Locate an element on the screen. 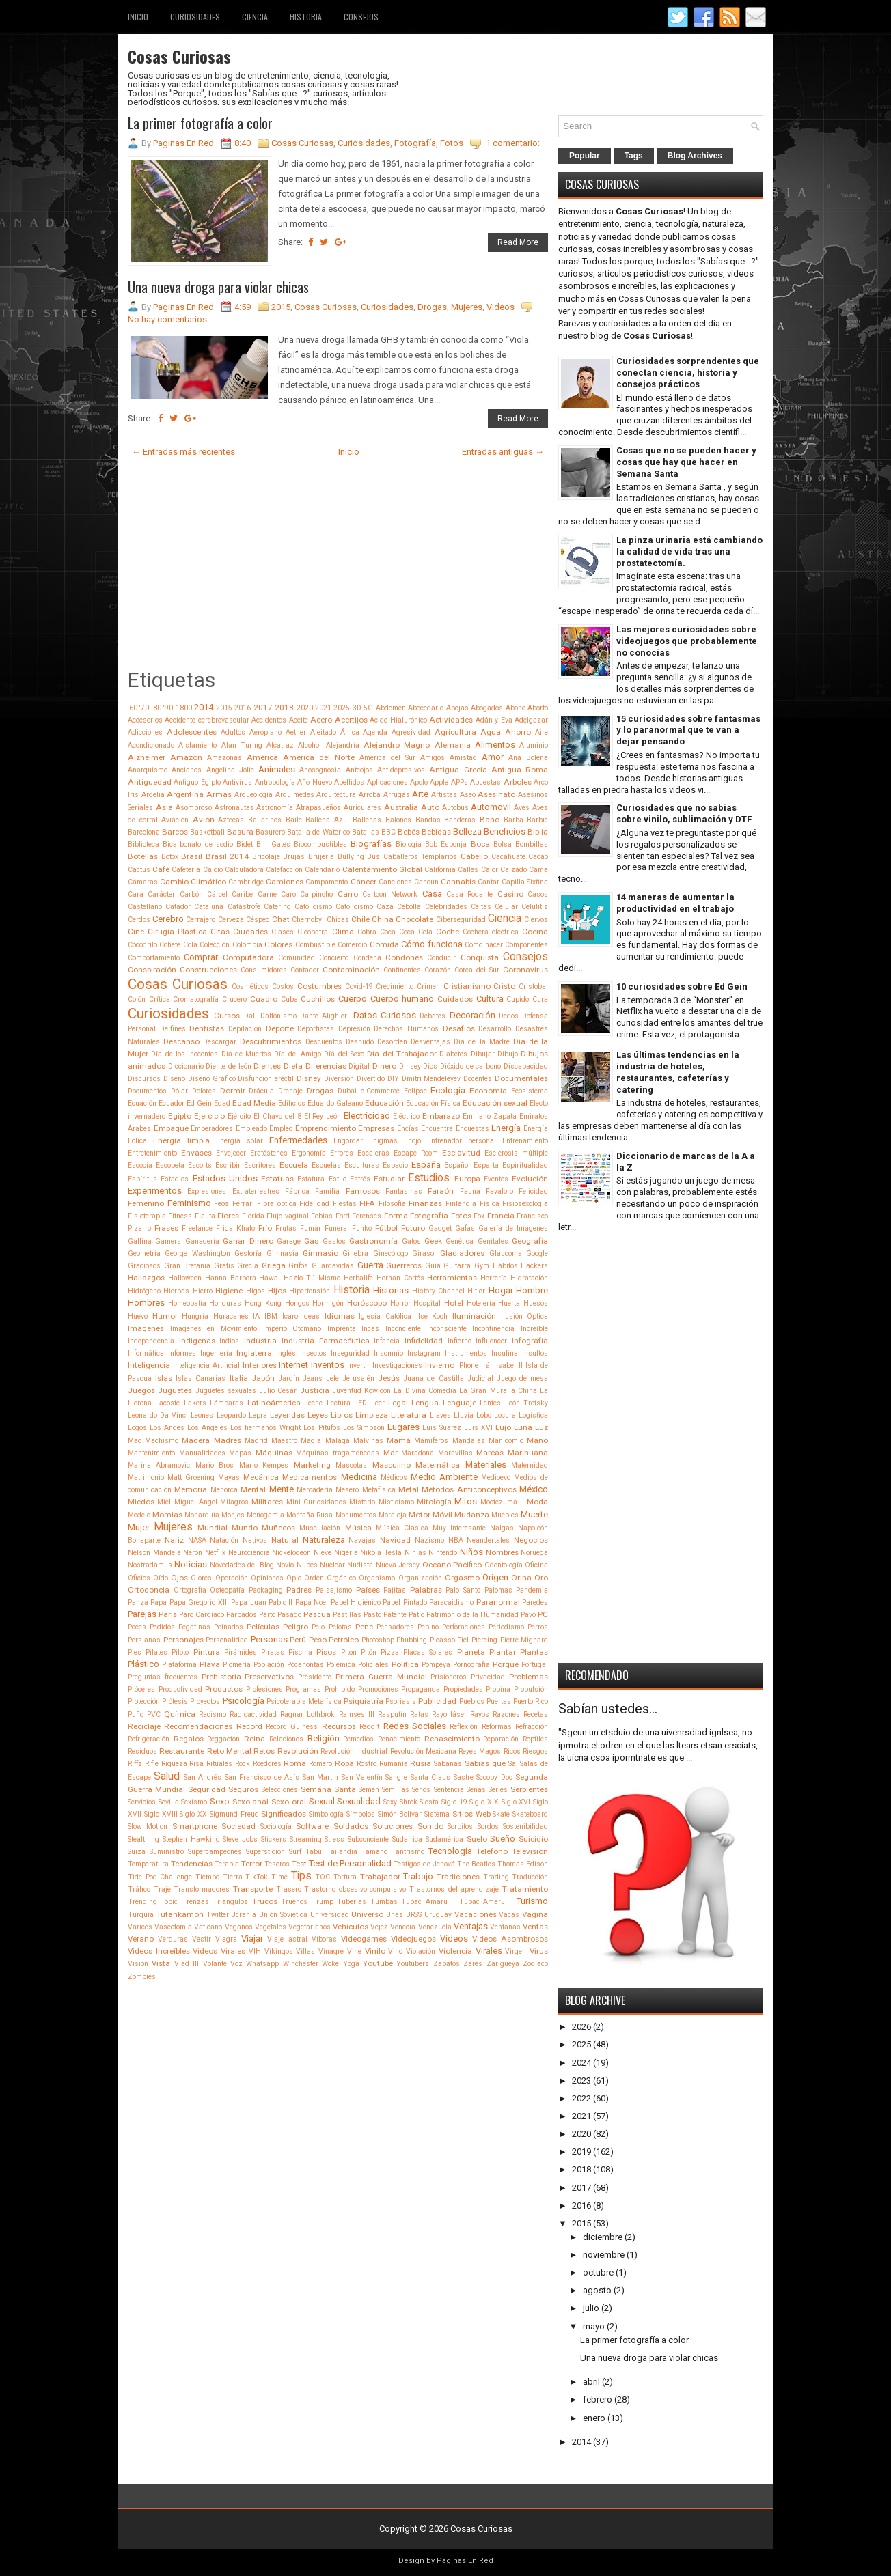 The image size is (891, 2576). Netflix is located at coordinates (215, 1552).